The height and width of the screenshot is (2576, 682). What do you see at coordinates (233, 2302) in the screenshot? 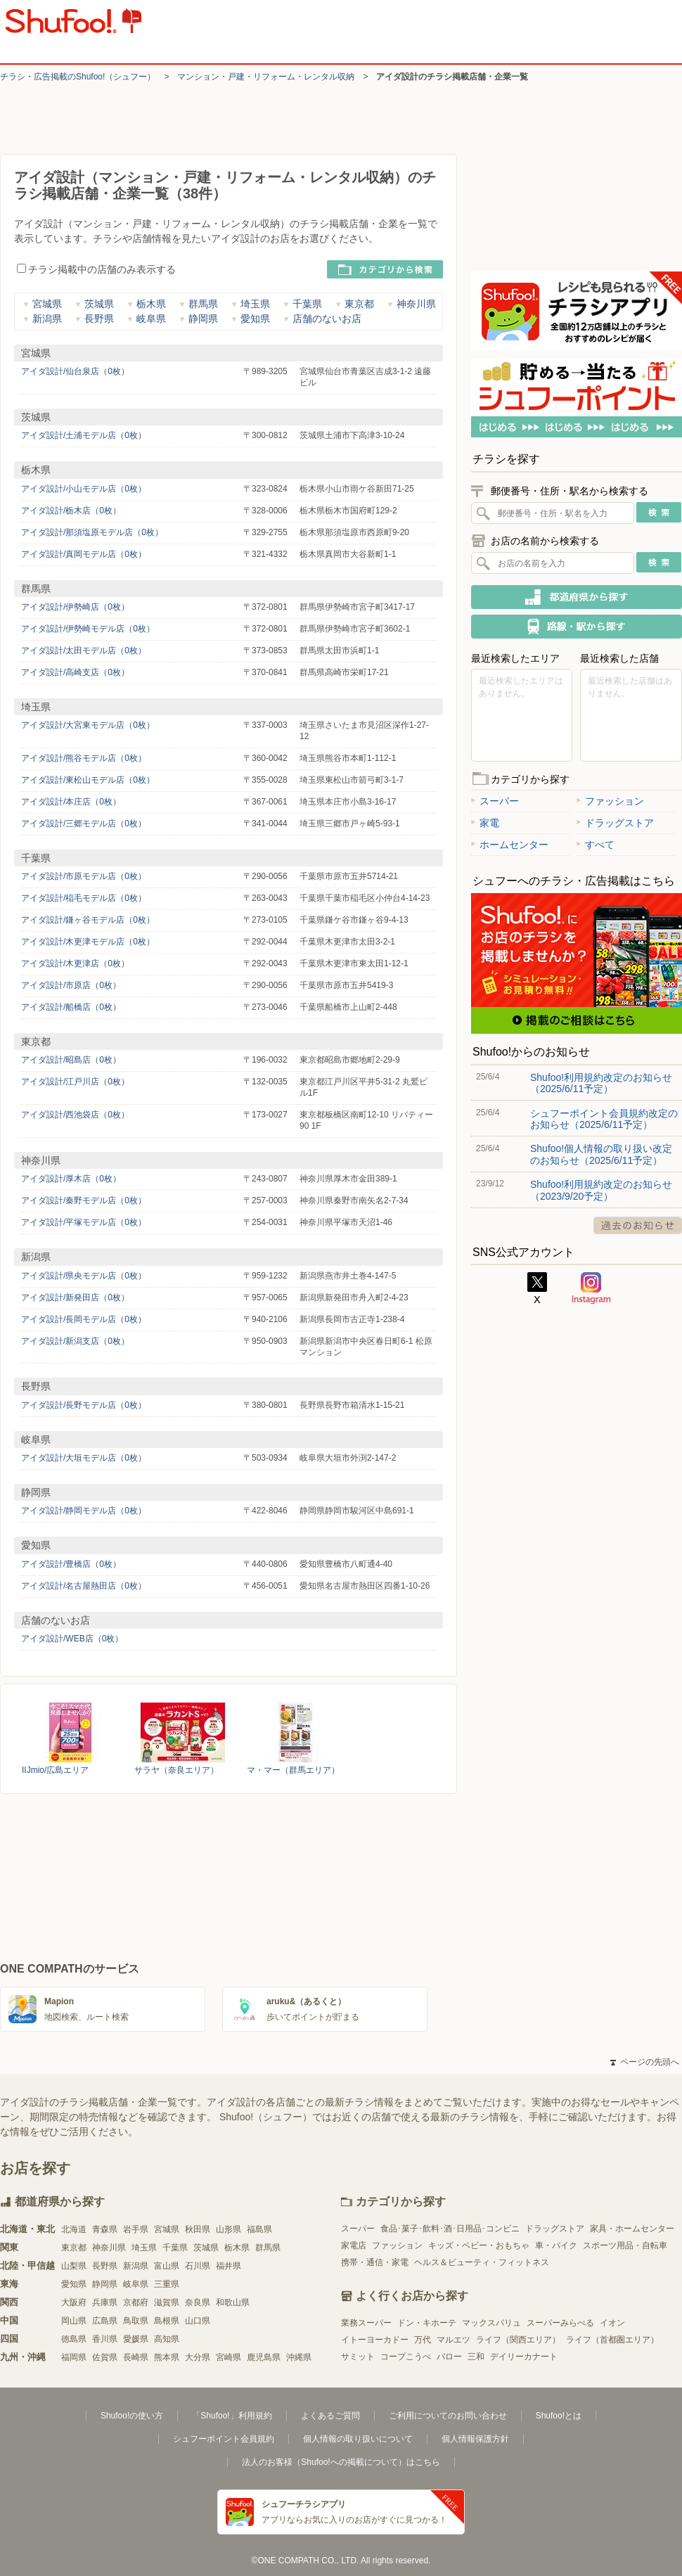
I see `和歌山県` at bounding box center [233, 2302].